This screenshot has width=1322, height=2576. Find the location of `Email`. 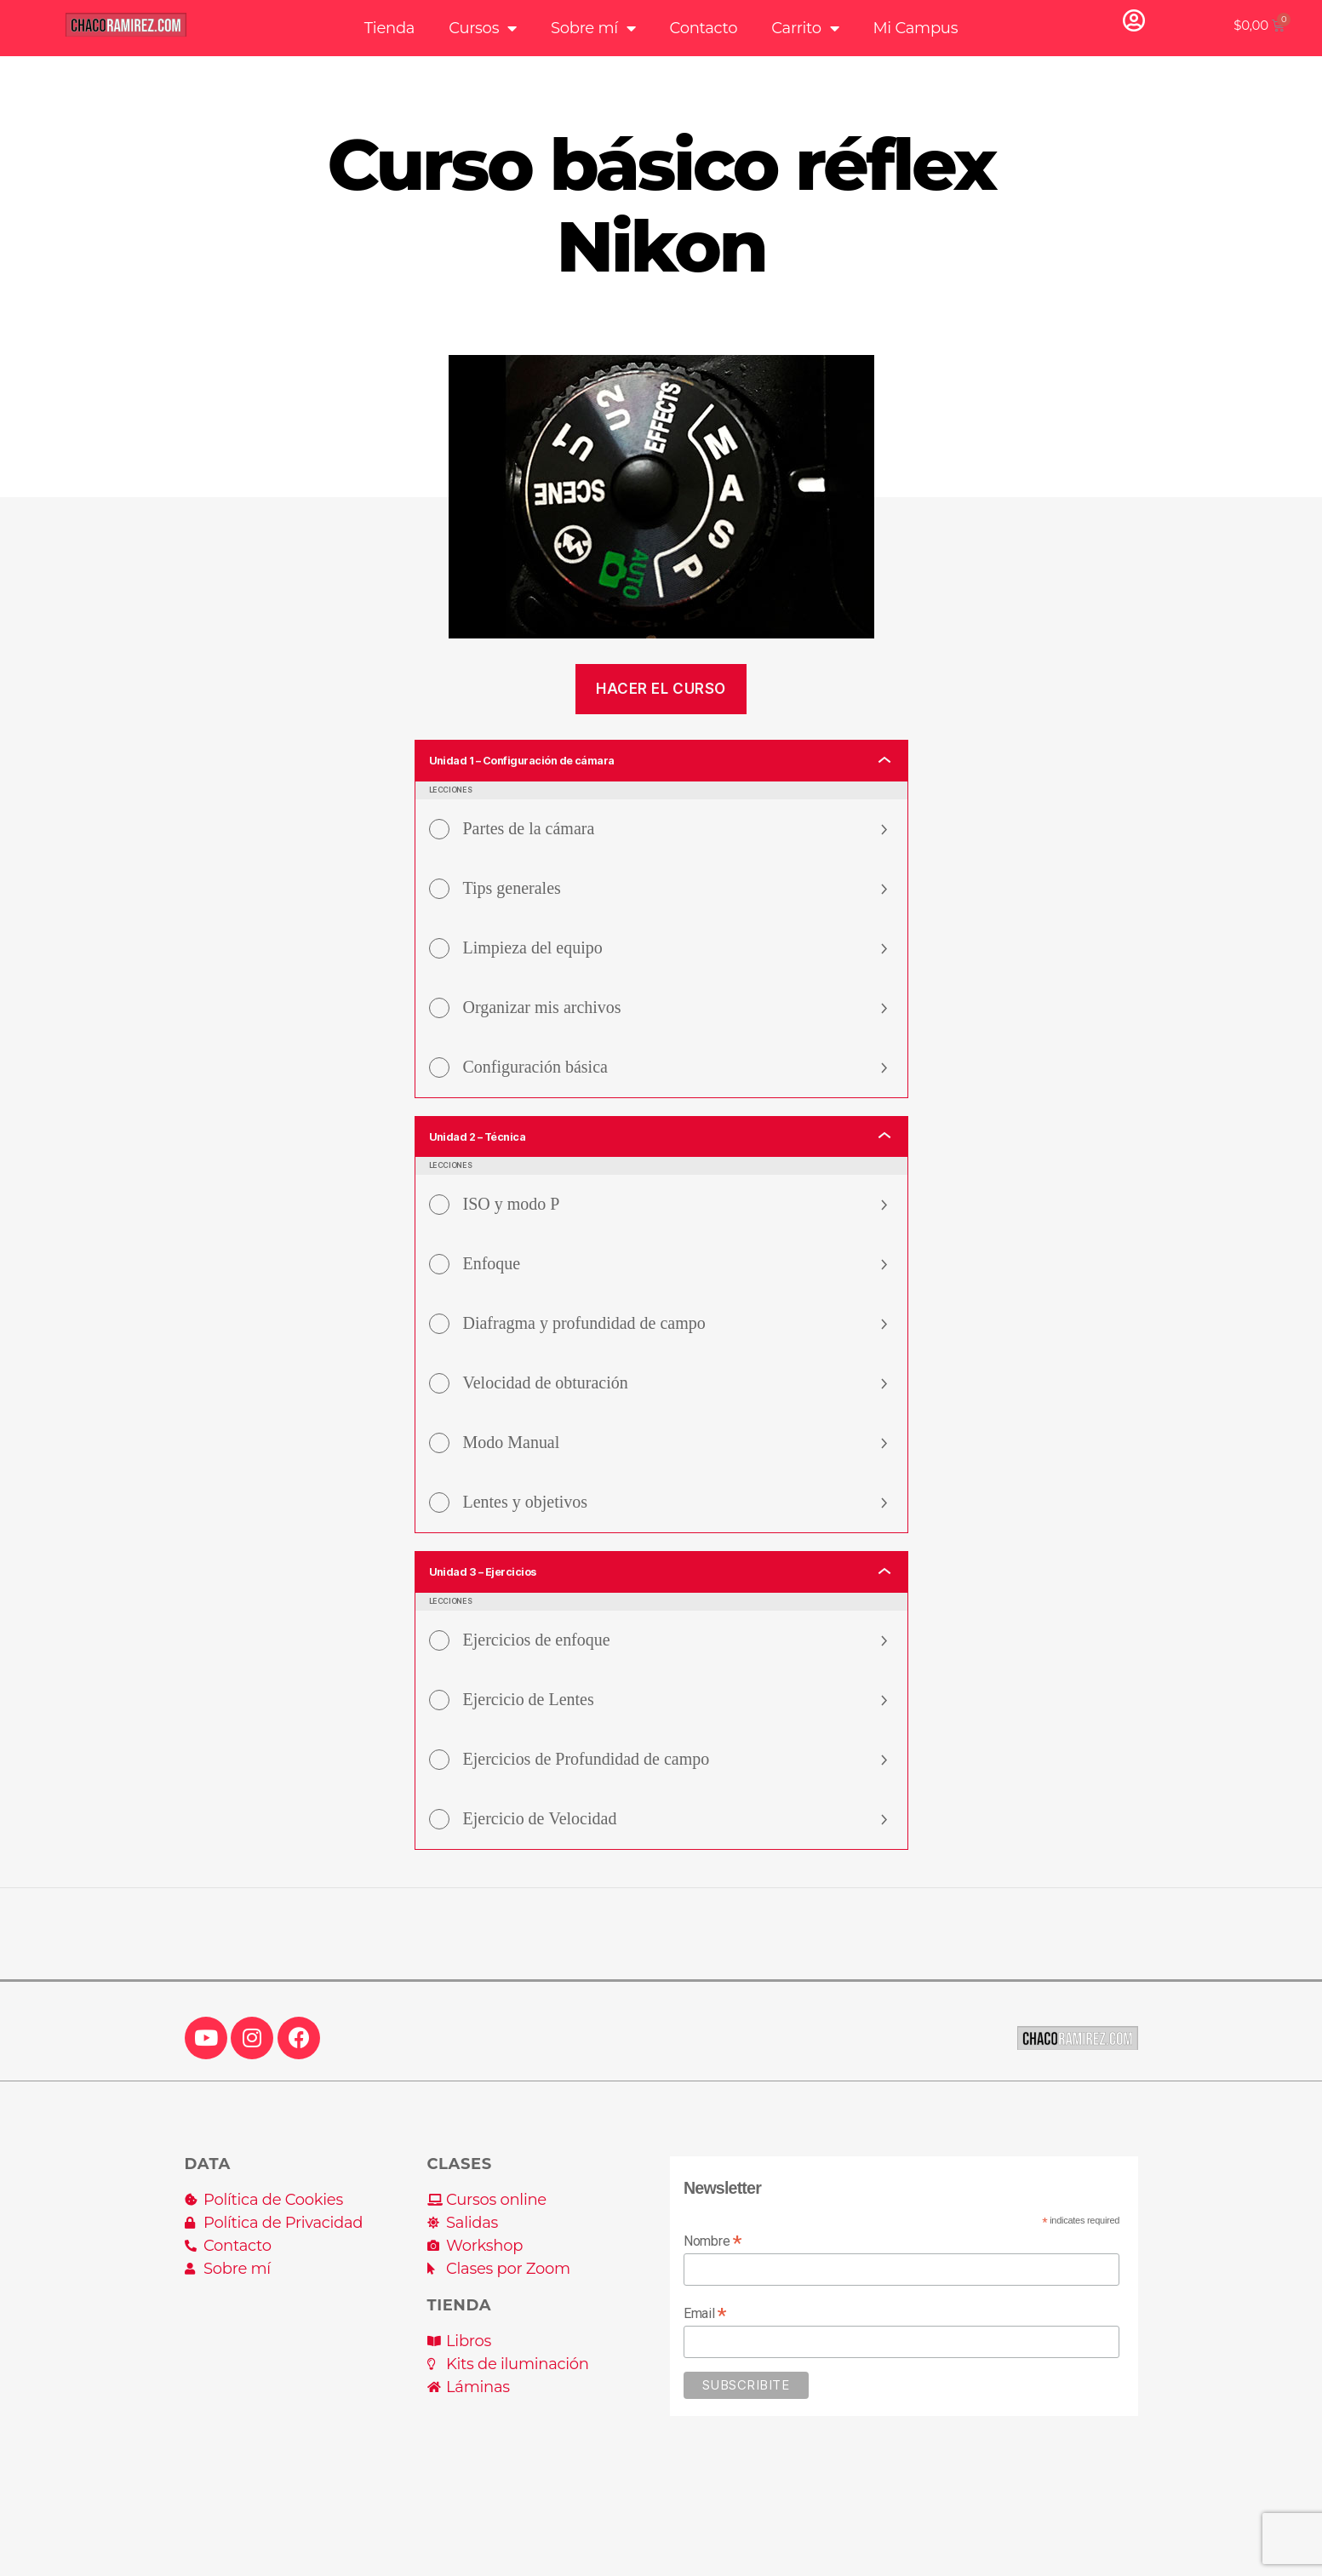

Email is located at coordinates (705, 2332).